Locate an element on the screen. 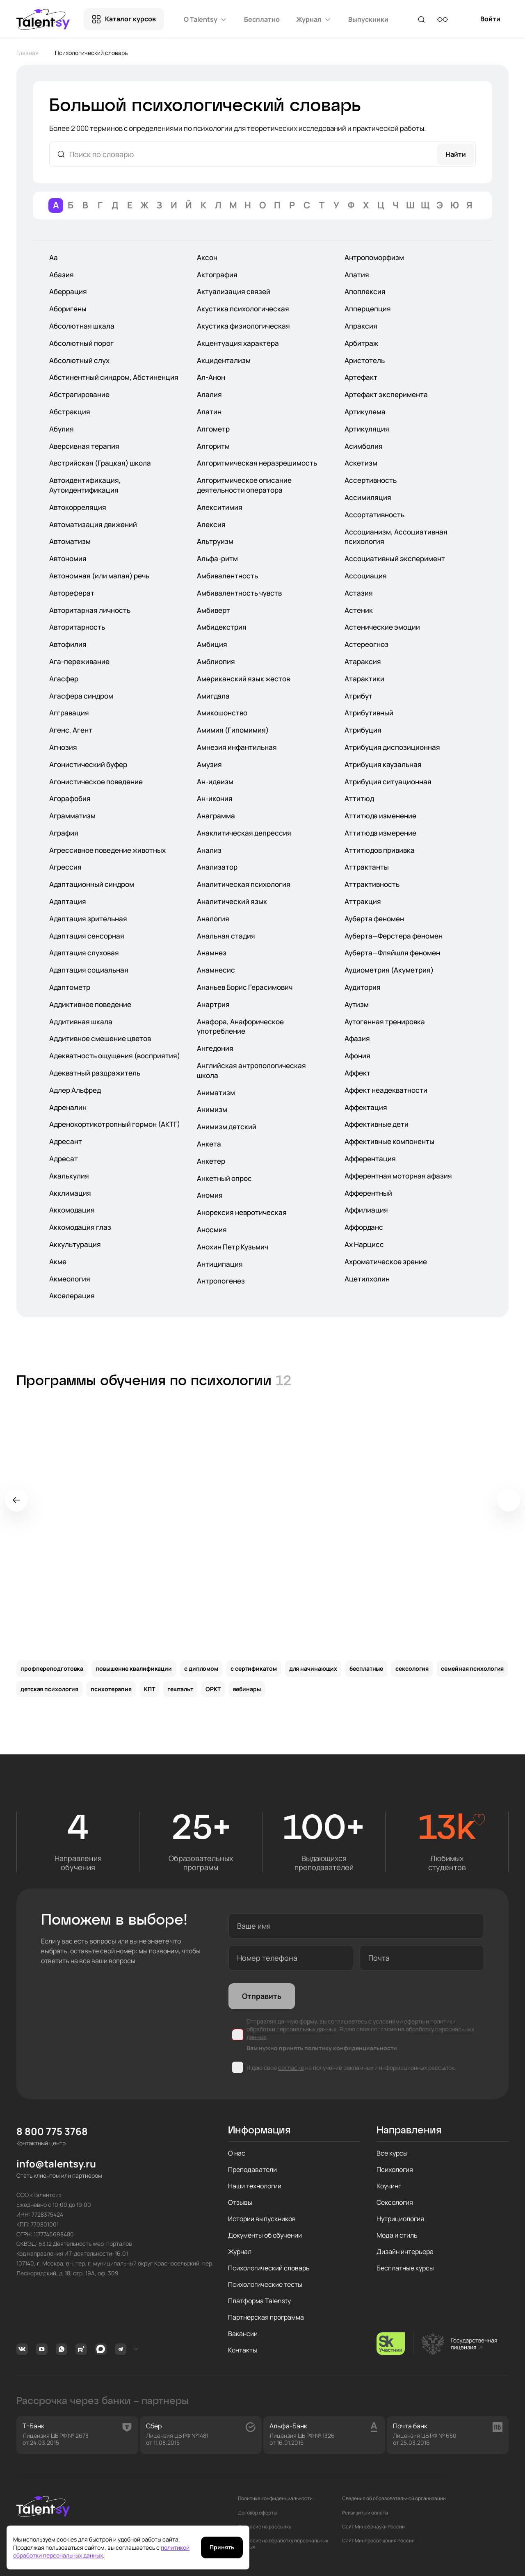 The width and height of the screenshot is (525, 2576). Астазия is located at coordinates (359, 593).